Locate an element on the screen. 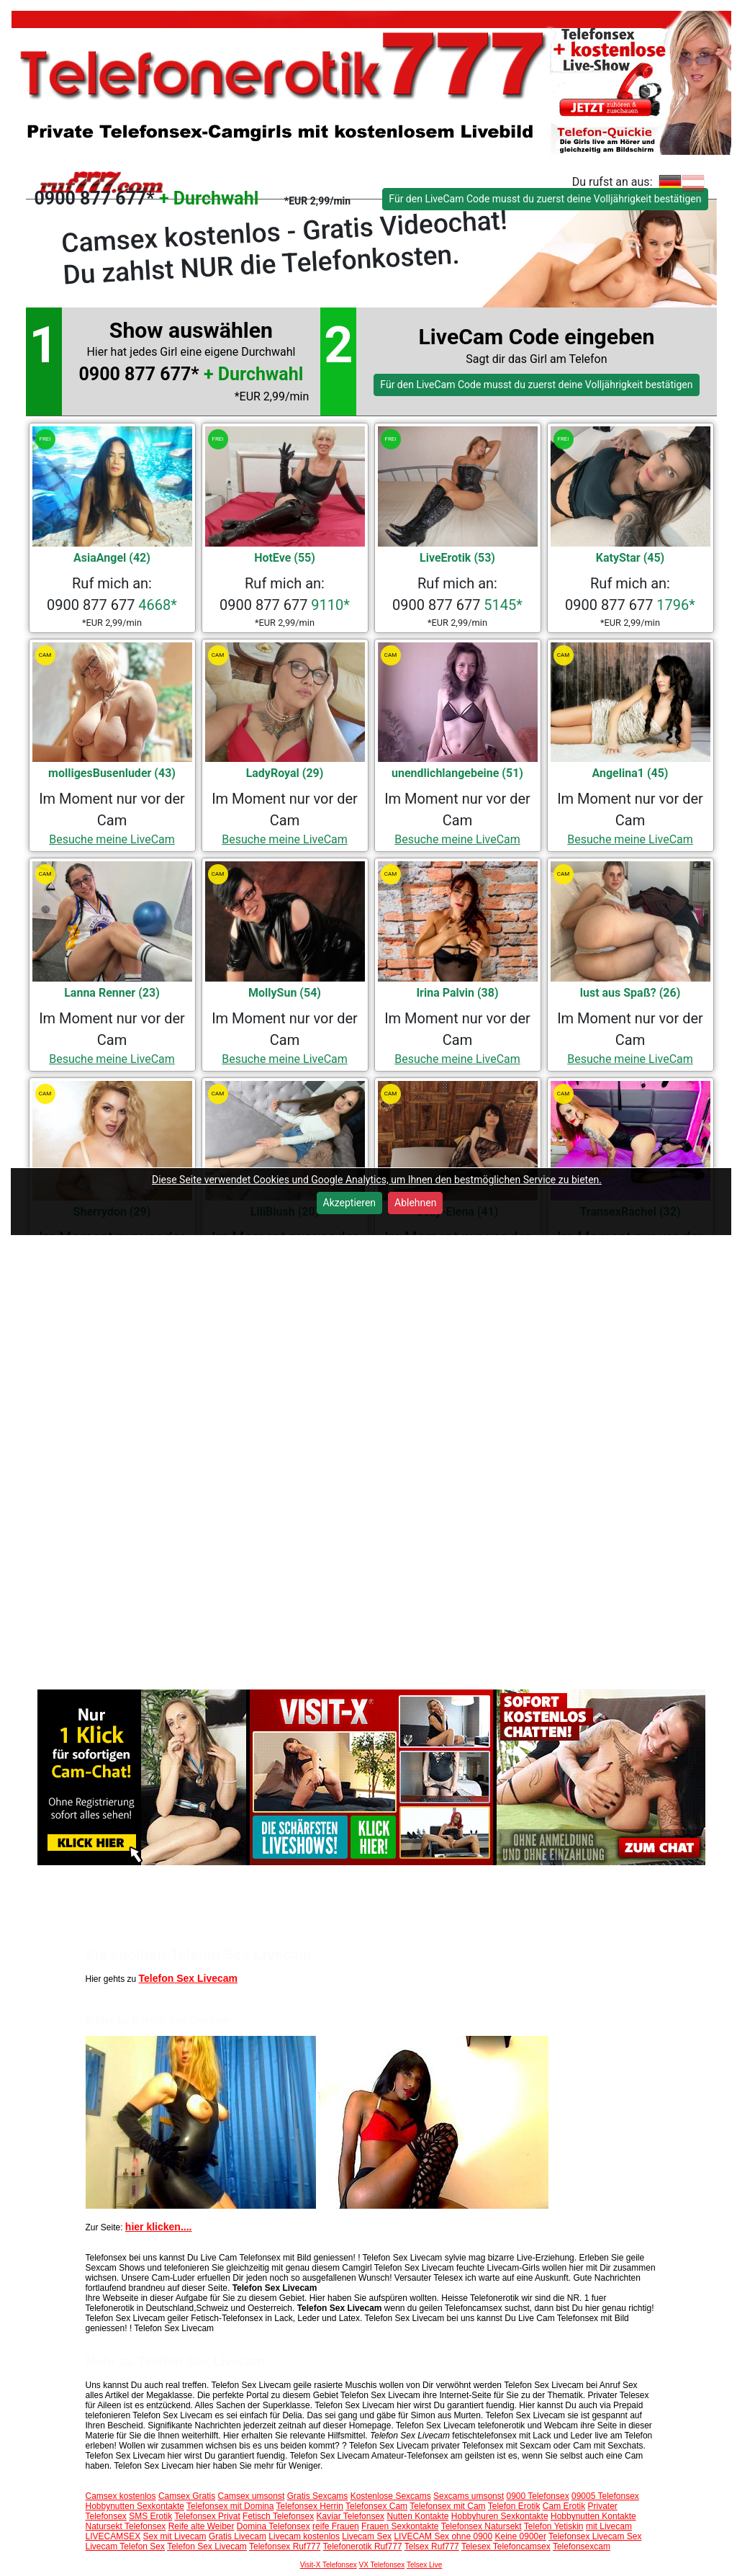 Image resolution: width=737 pixels, height=2576 pixels. Telefonsex mit Domina is located at coordinates (229, 2506).